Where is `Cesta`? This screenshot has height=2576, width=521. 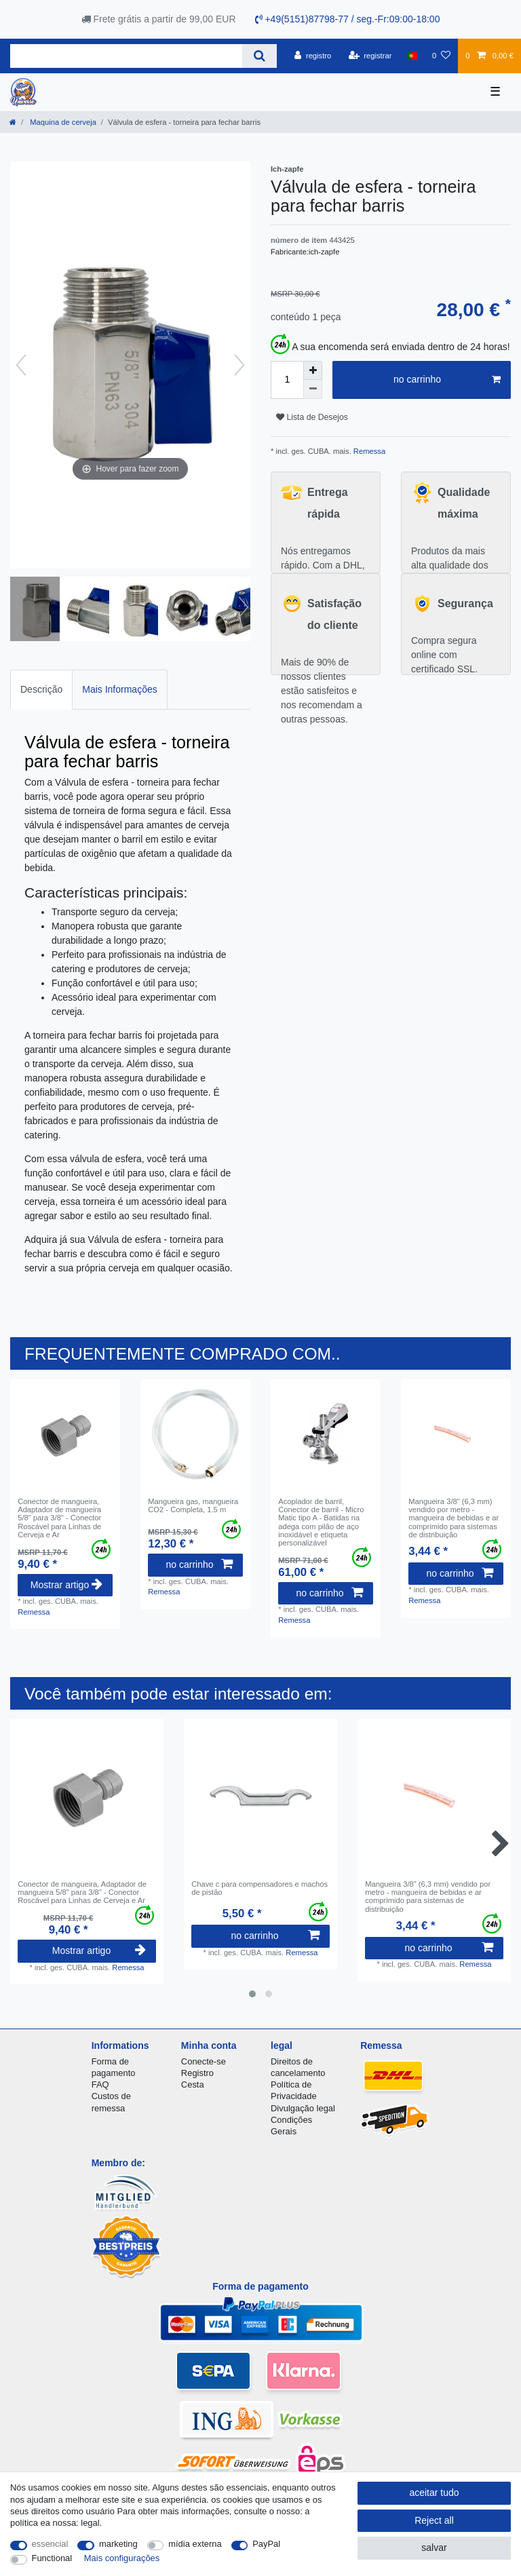 Cesta is located at coordinates (192, 2084).